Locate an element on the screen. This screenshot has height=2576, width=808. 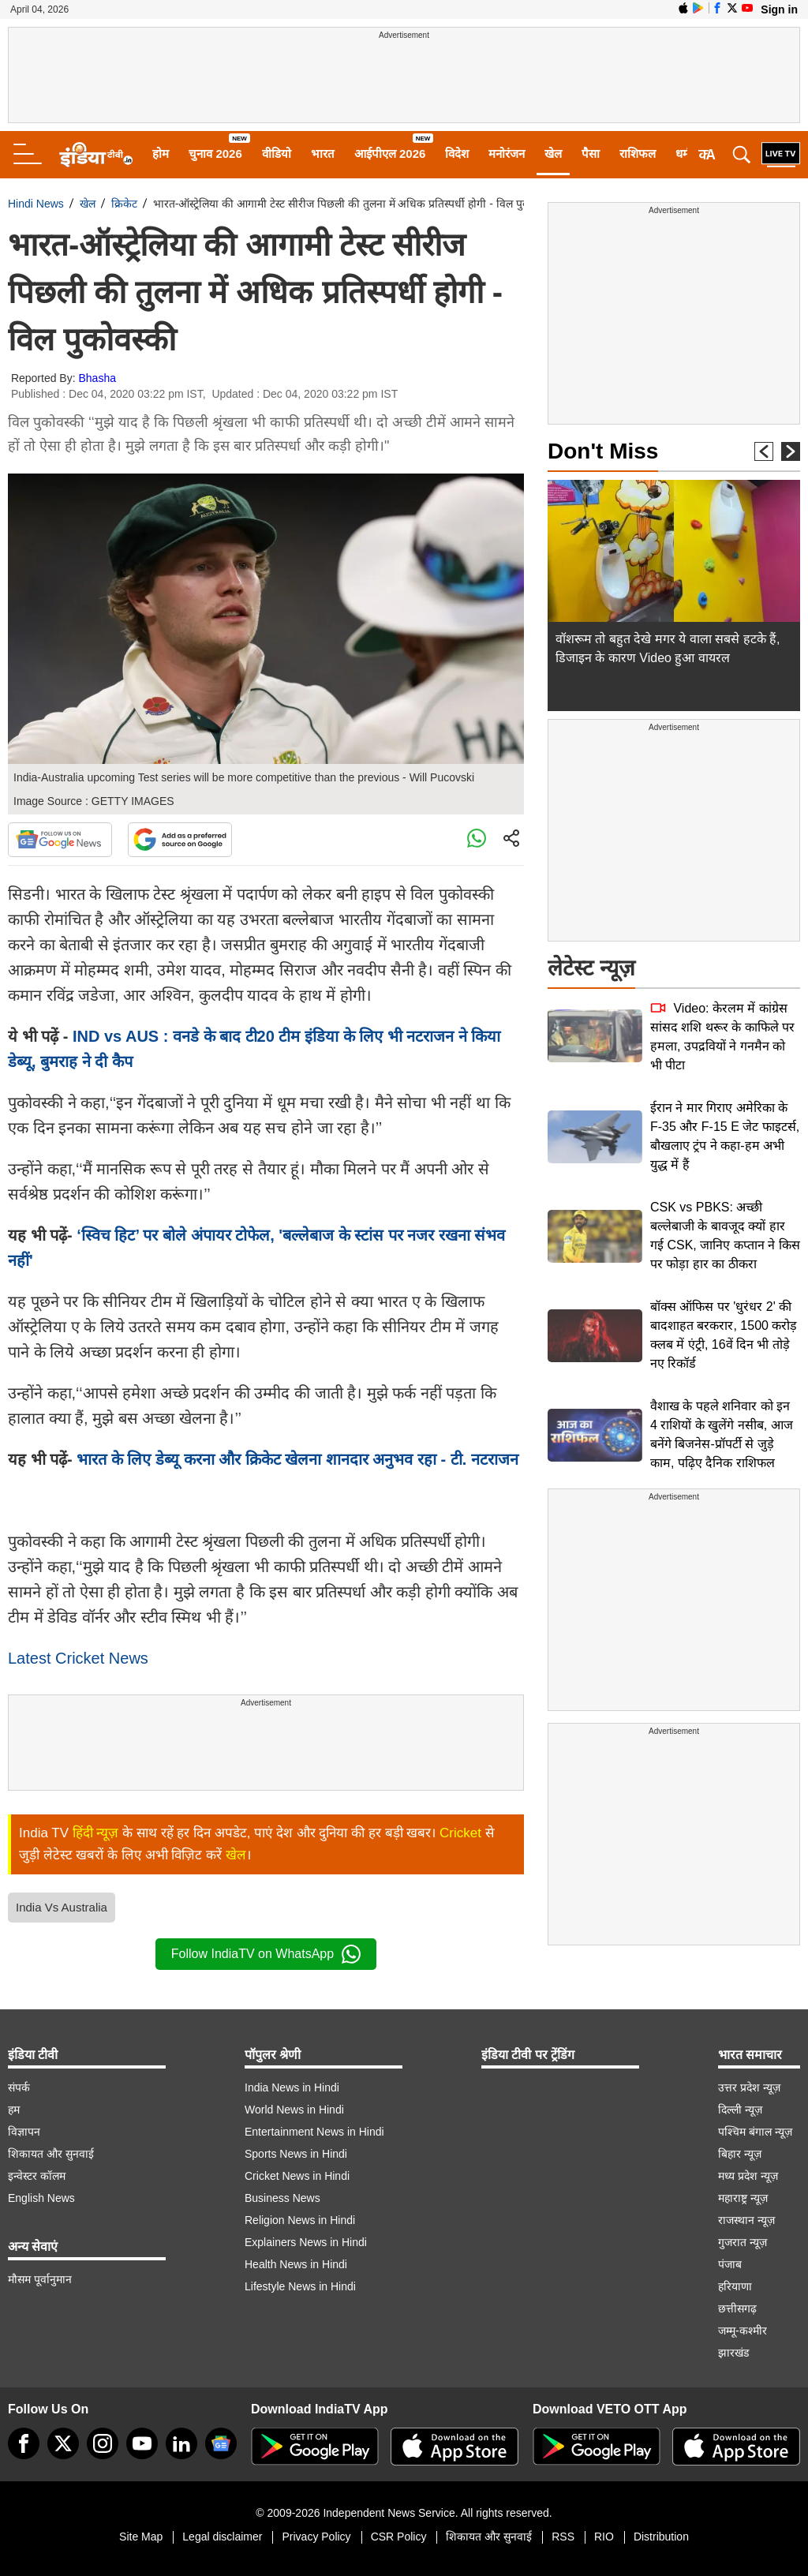
राशिफल is located at coordinates (637, 153).